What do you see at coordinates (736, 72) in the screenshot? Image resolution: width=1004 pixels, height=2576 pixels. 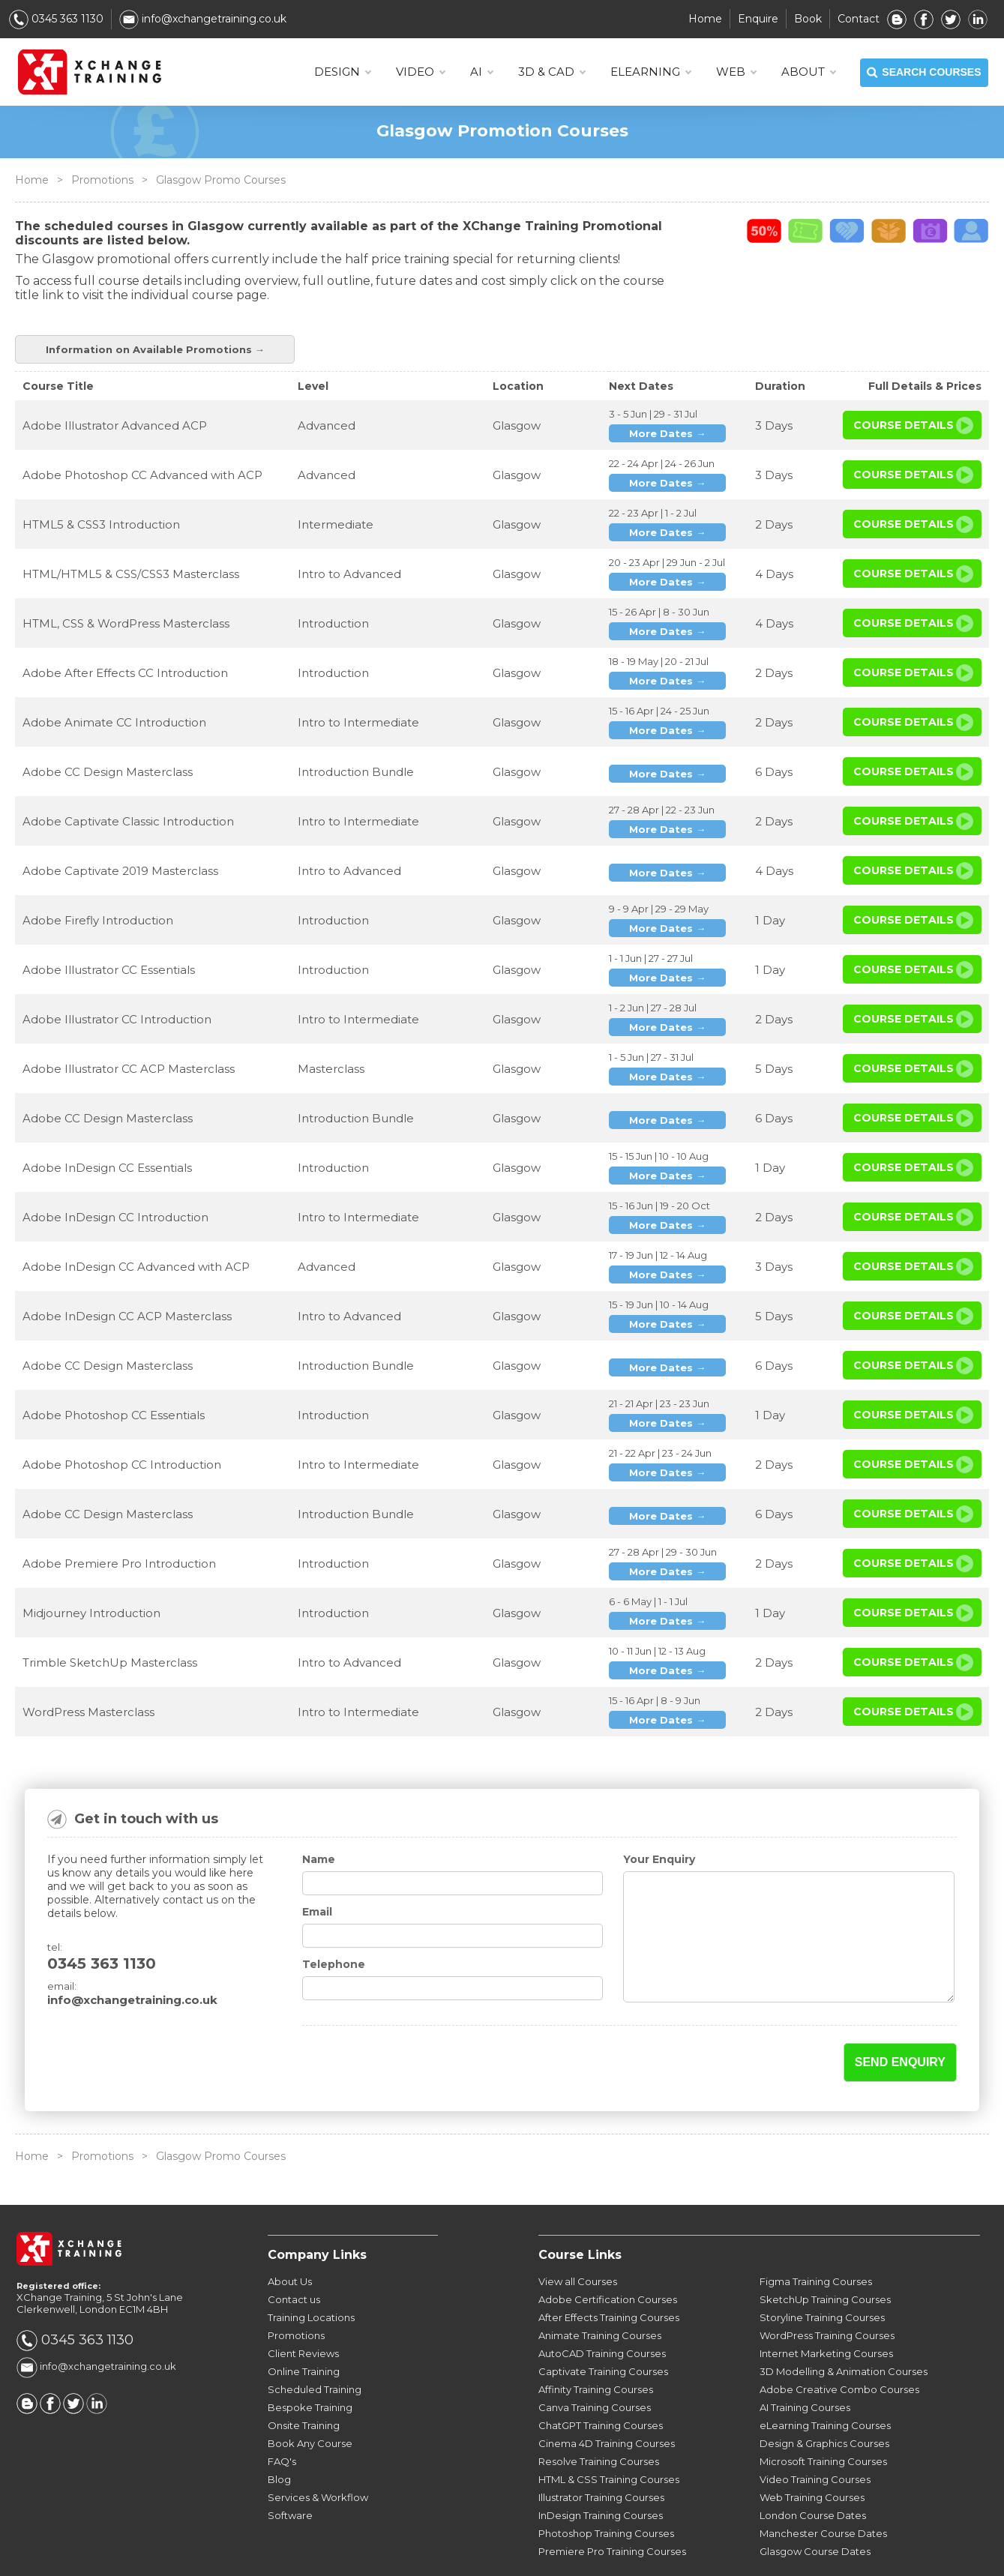 I see `WEB` at bounding box center [736, 72].